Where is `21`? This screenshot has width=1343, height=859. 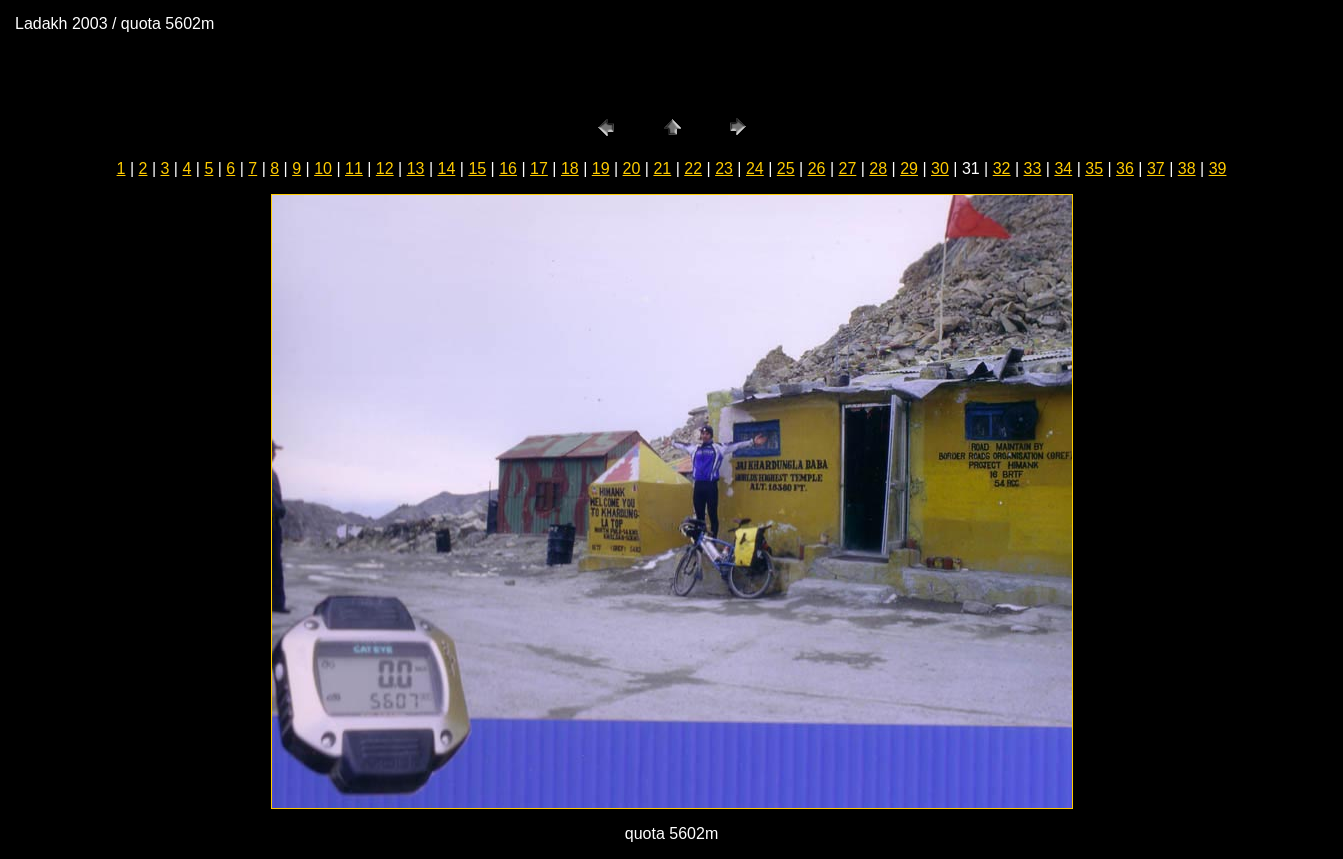 21 is located at coordinates (662, 168).